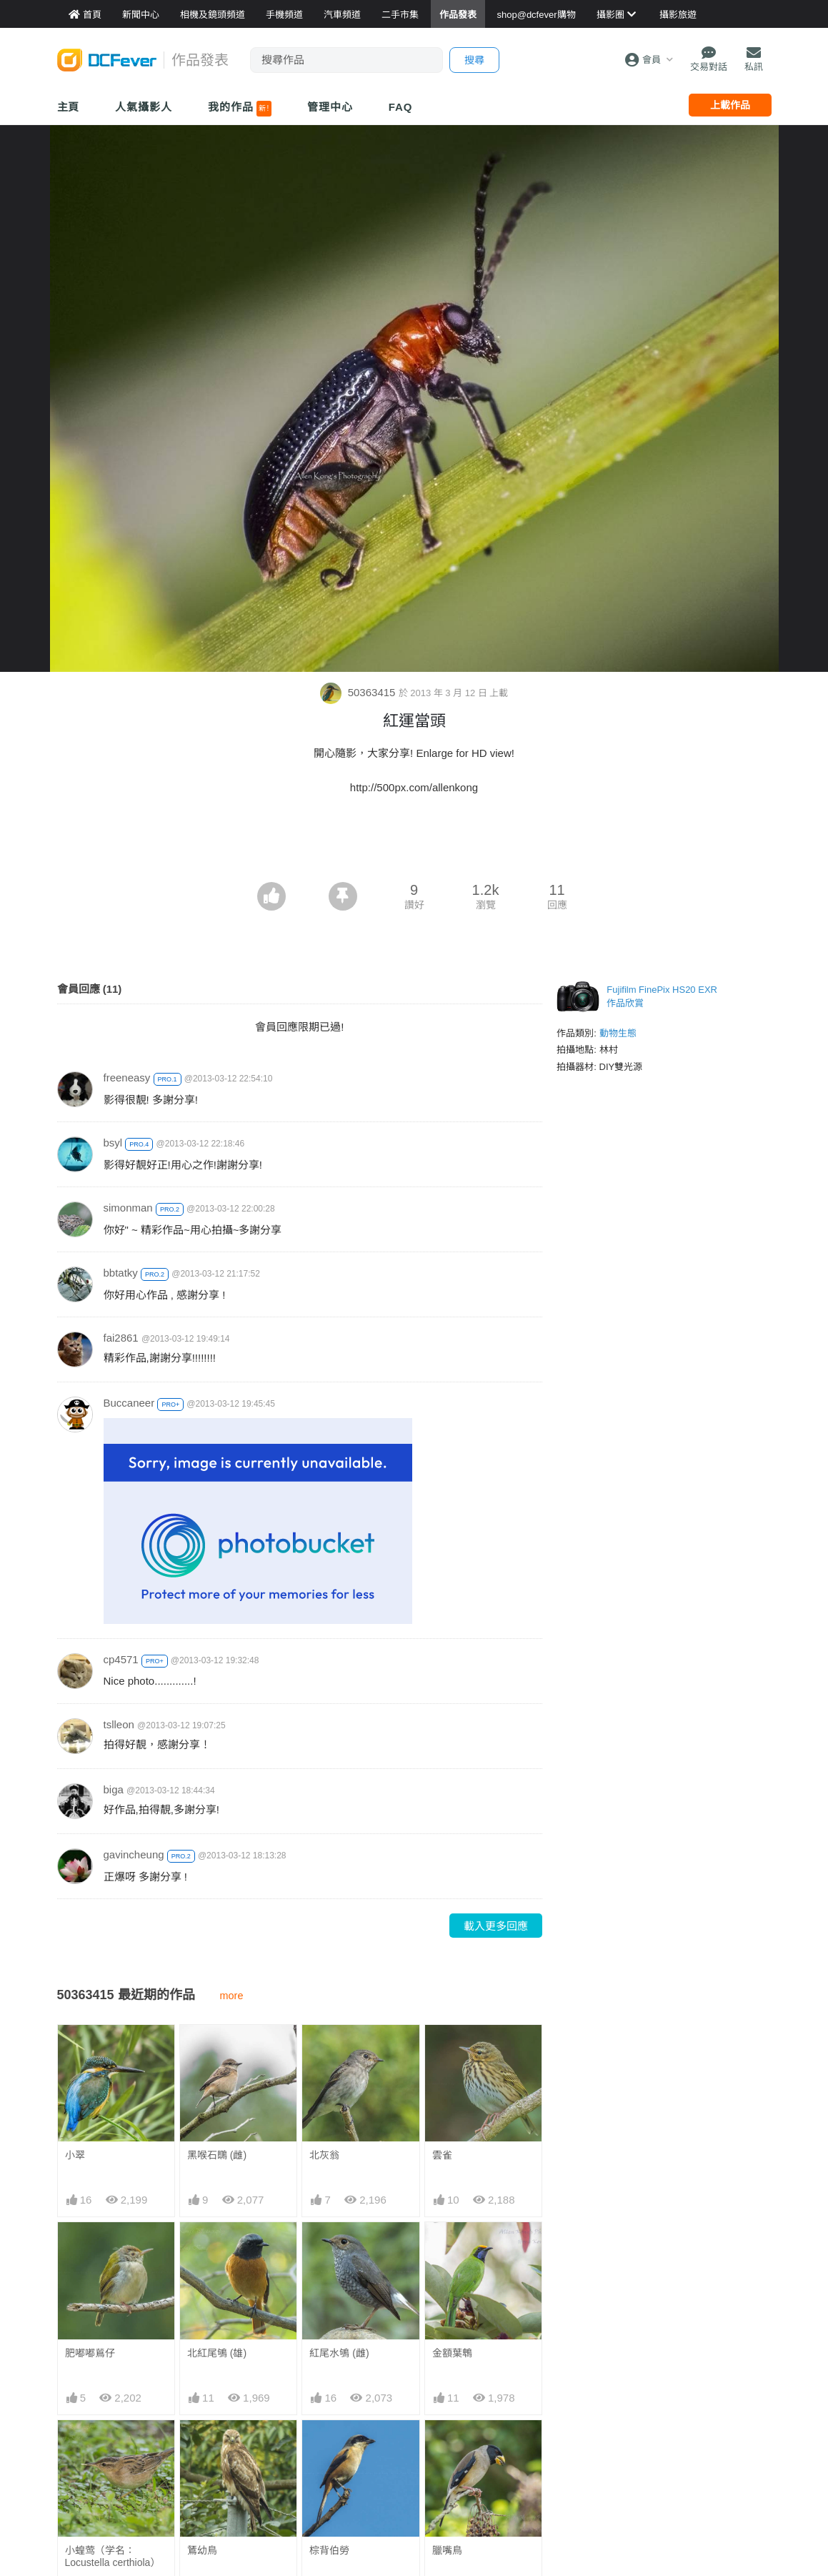 The image size is (828, 2576). Describe the element at coordinates (68, 107) in the screenshot. I see `主頁` at that location.